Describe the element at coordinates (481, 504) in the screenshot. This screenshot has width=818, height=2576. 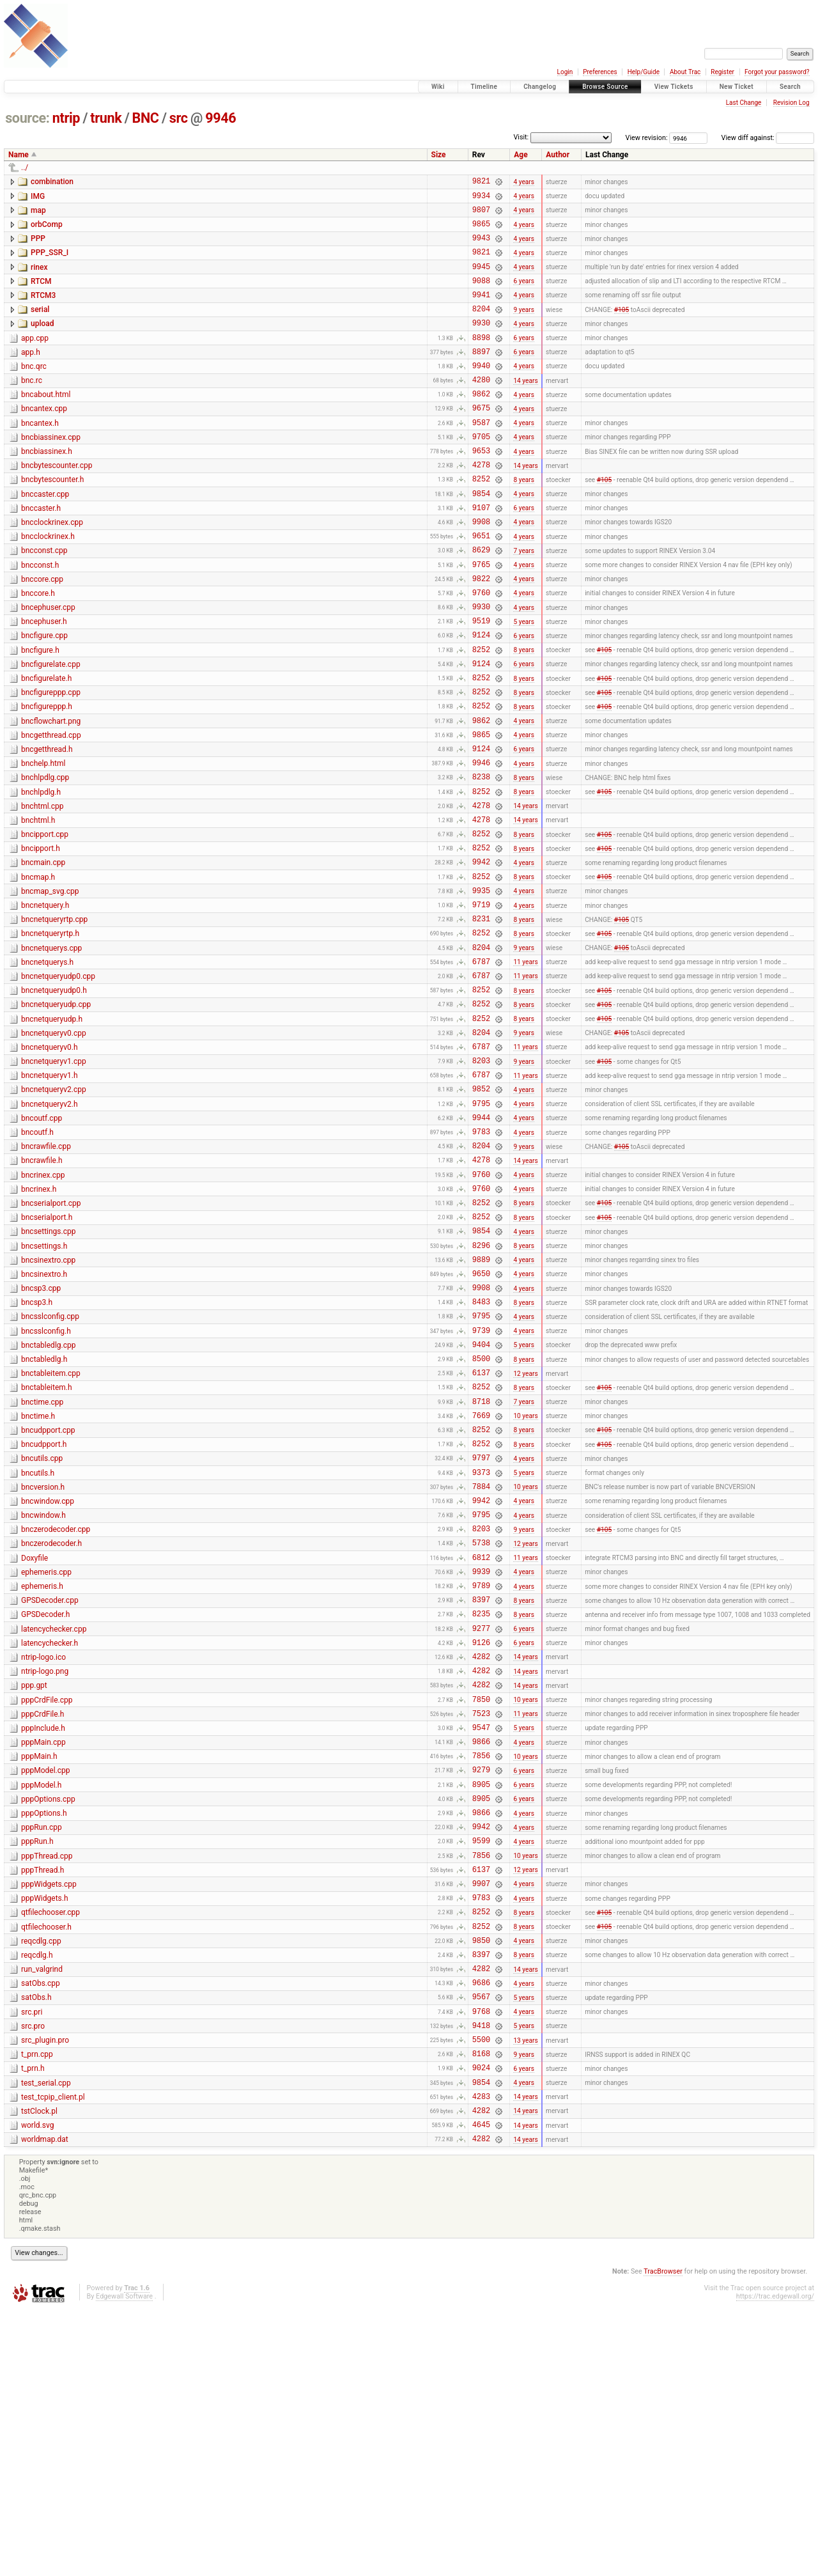
I see `4278` at that location.